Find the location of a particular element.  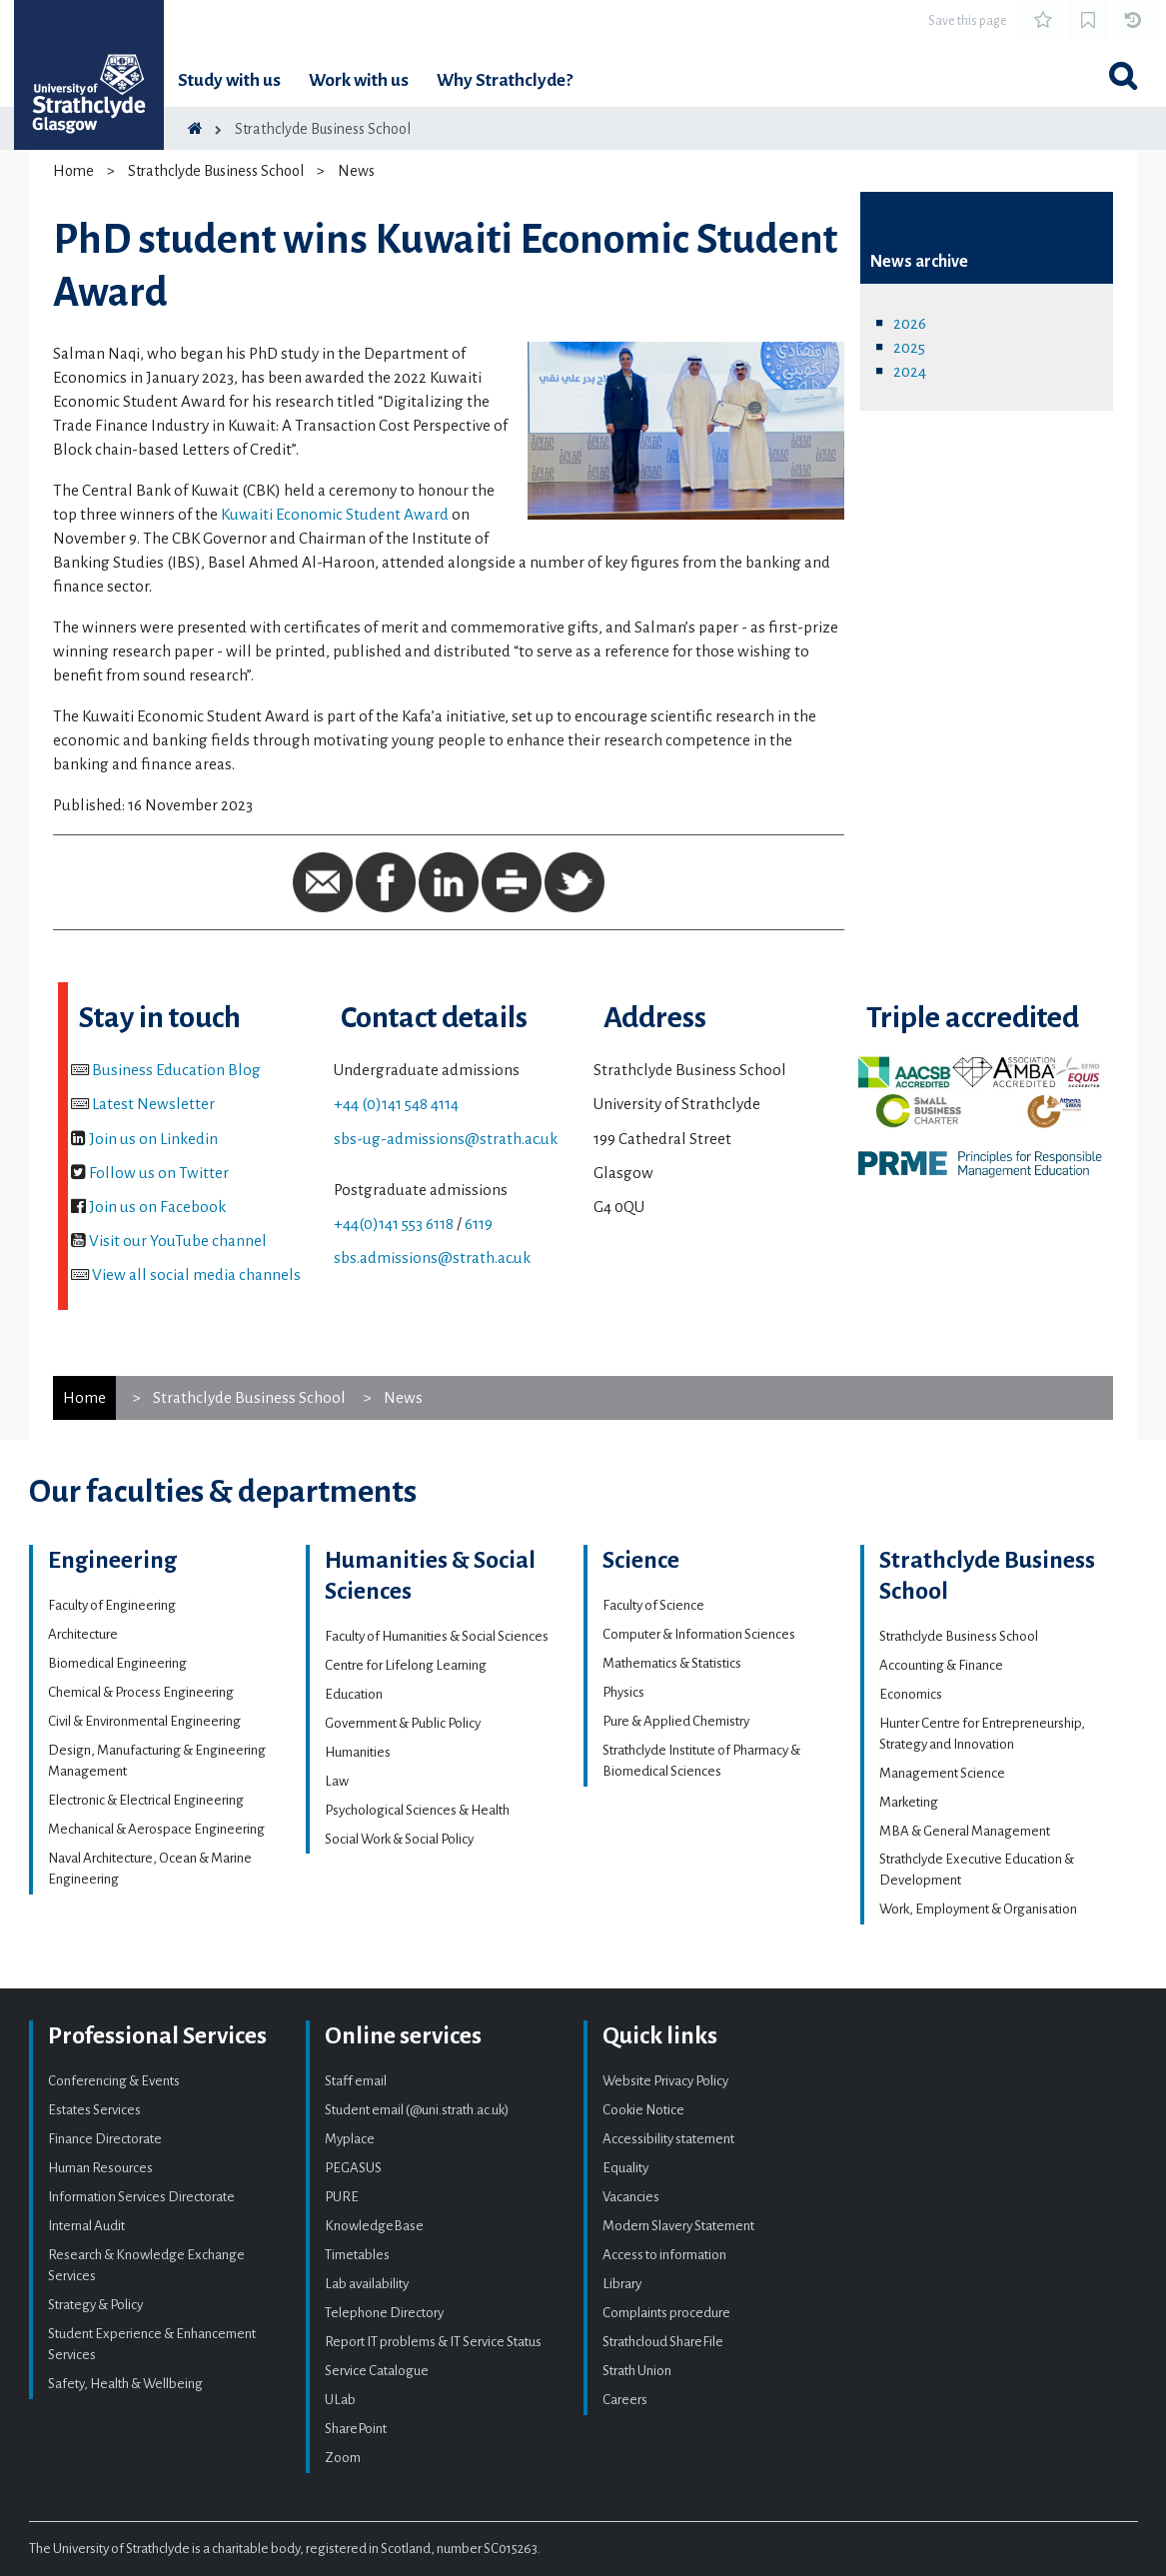

Why Strathclyde? is located at coordinates (505, 80).